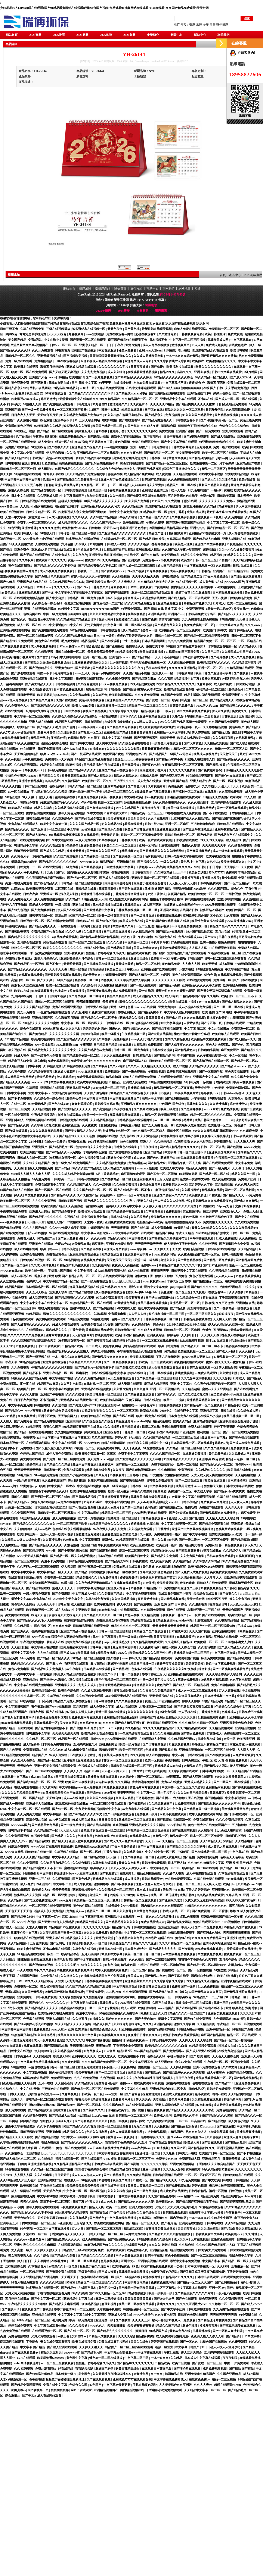  What do you see at coordinates (200, 506) in the screenshot?
I see `激情五月播播久久久精品` at bounding box center [200, 506].